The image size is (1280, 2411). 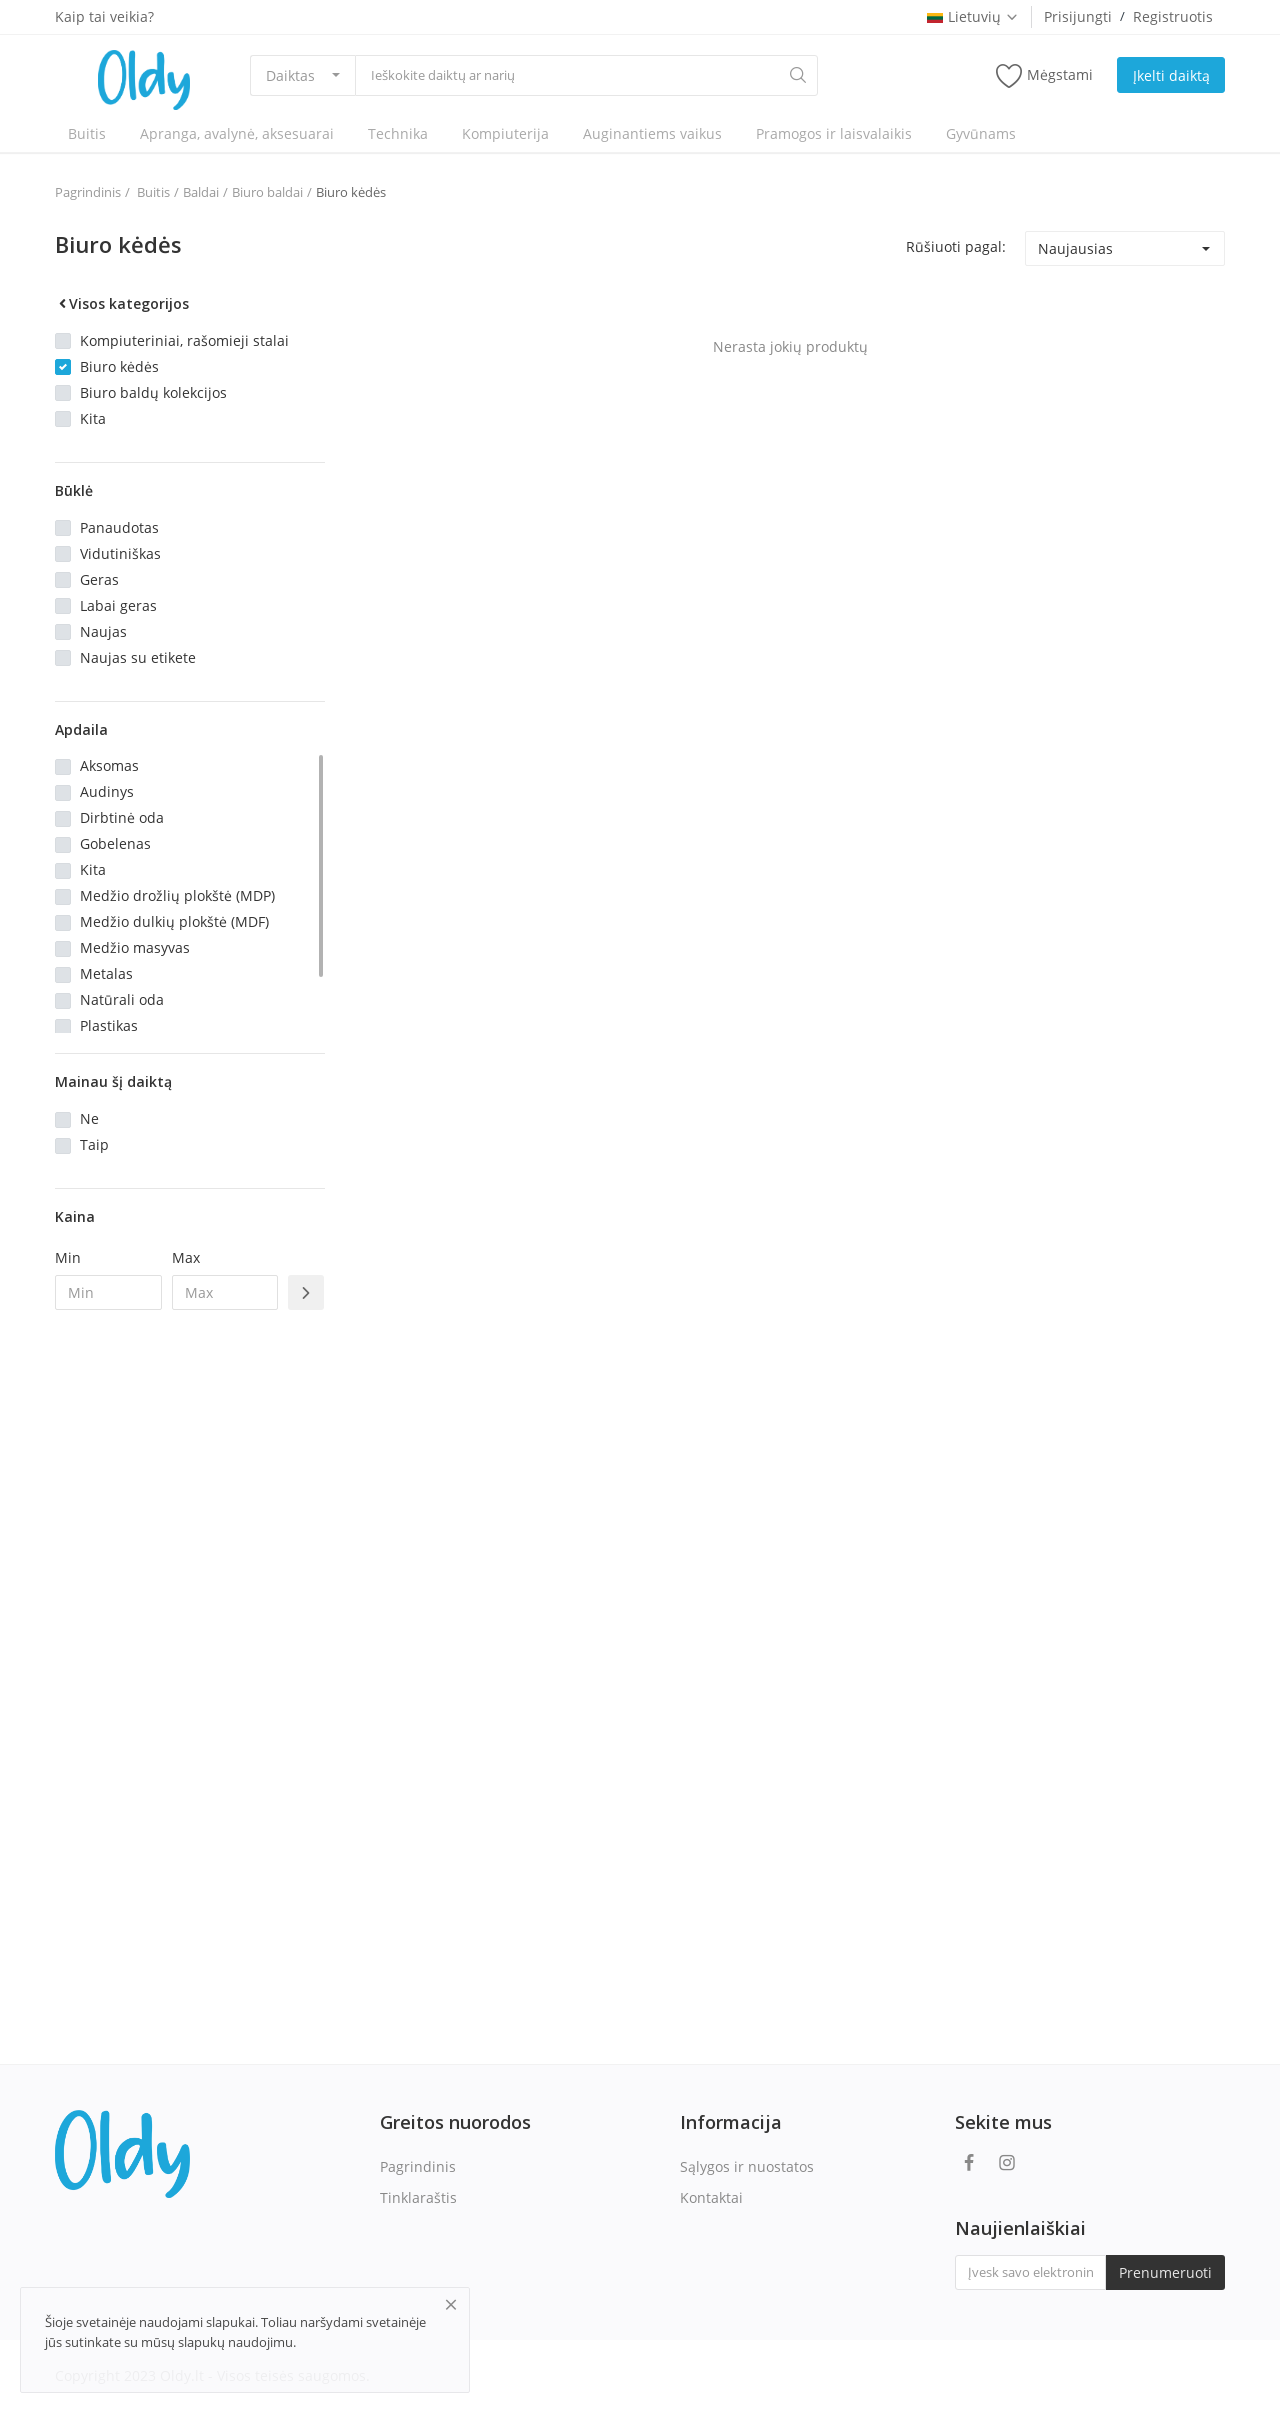 What do you see at coordinates (1075, 248) in the screenshot?
I see `Naujausias` at bounding box center [1075, 248].